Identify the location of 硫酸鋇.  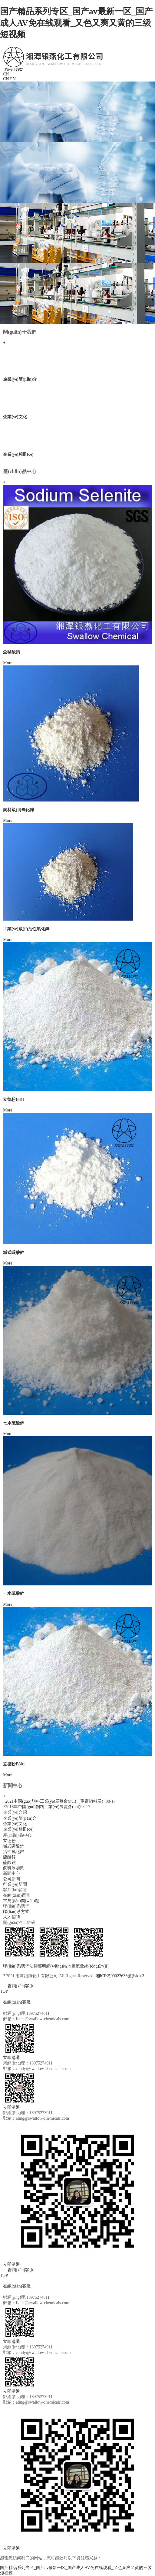
(9, 1862).